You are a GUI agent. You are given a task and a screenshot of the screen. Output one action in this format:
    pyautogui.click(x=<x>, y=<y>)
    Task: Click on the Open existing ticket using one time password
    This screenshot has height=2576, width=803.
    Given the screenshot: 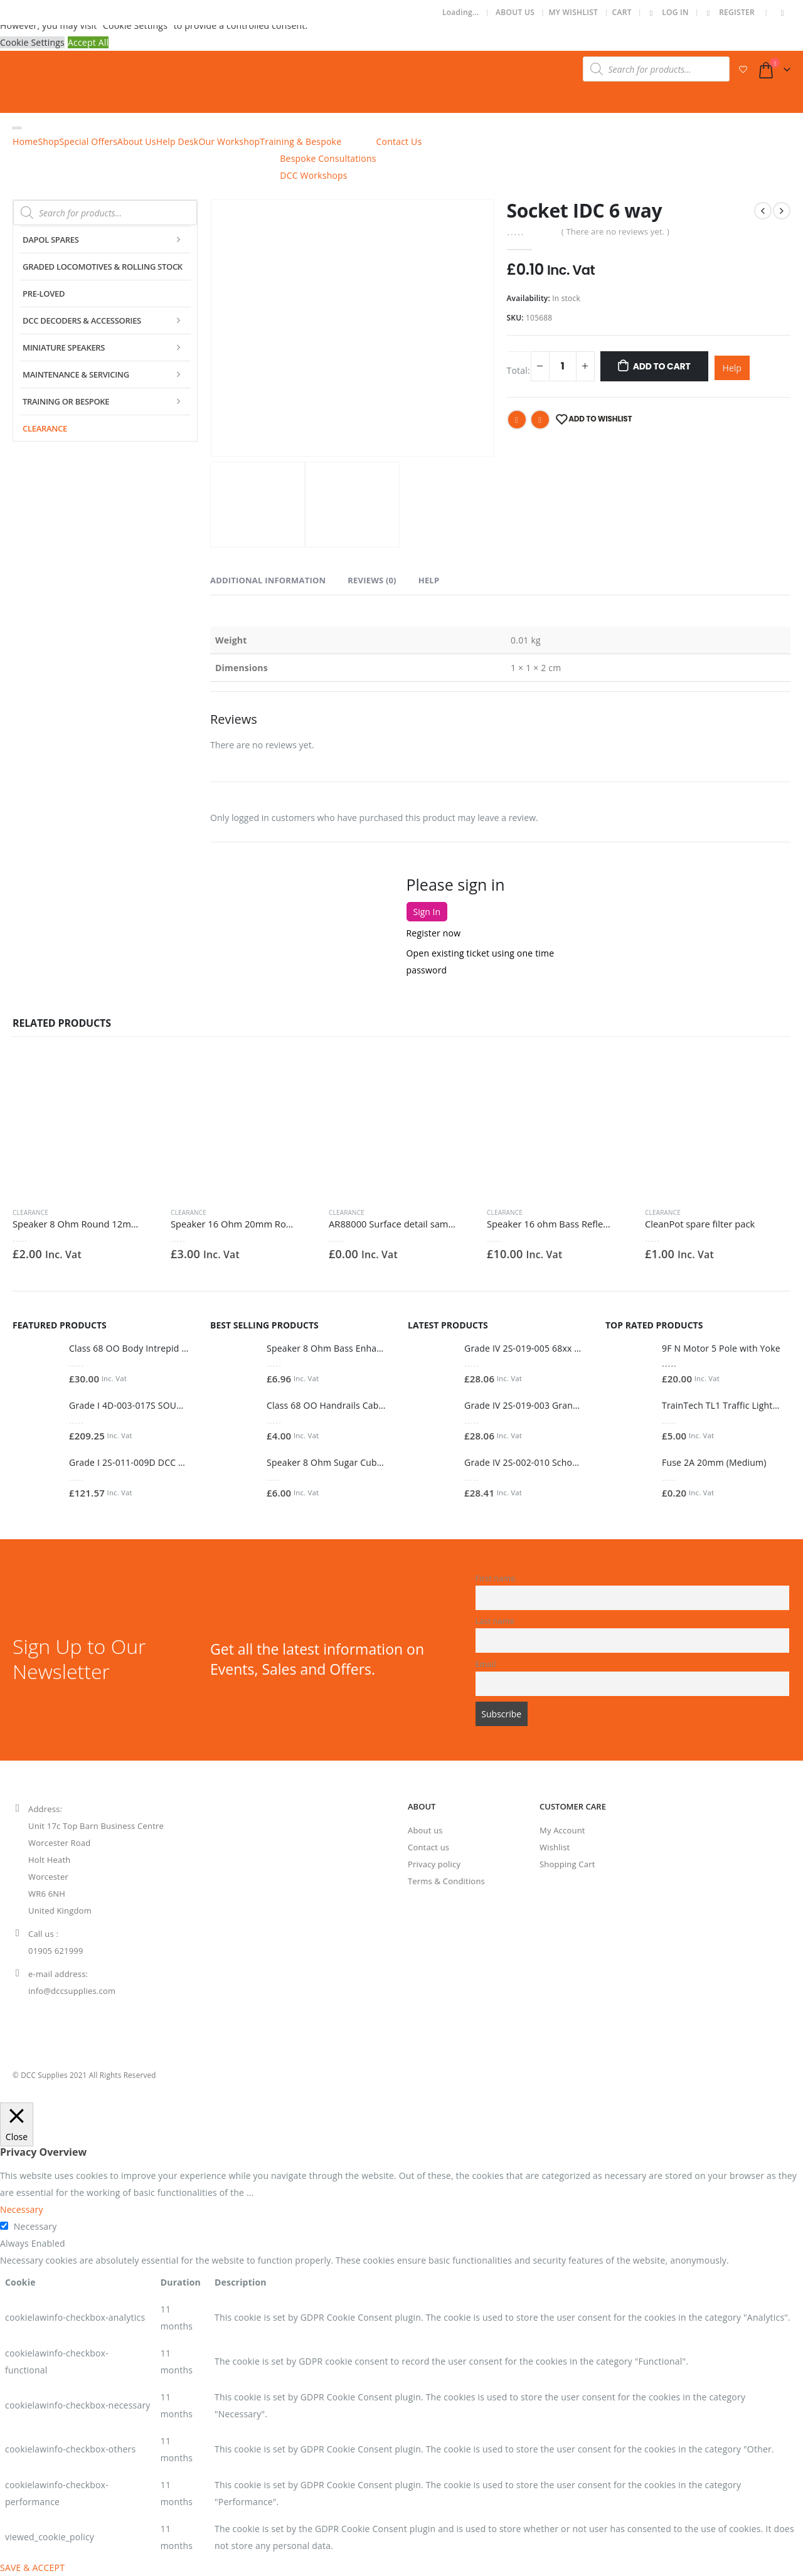 What is the action you would take?
    pyautogui.click(x=481, y=961)
    